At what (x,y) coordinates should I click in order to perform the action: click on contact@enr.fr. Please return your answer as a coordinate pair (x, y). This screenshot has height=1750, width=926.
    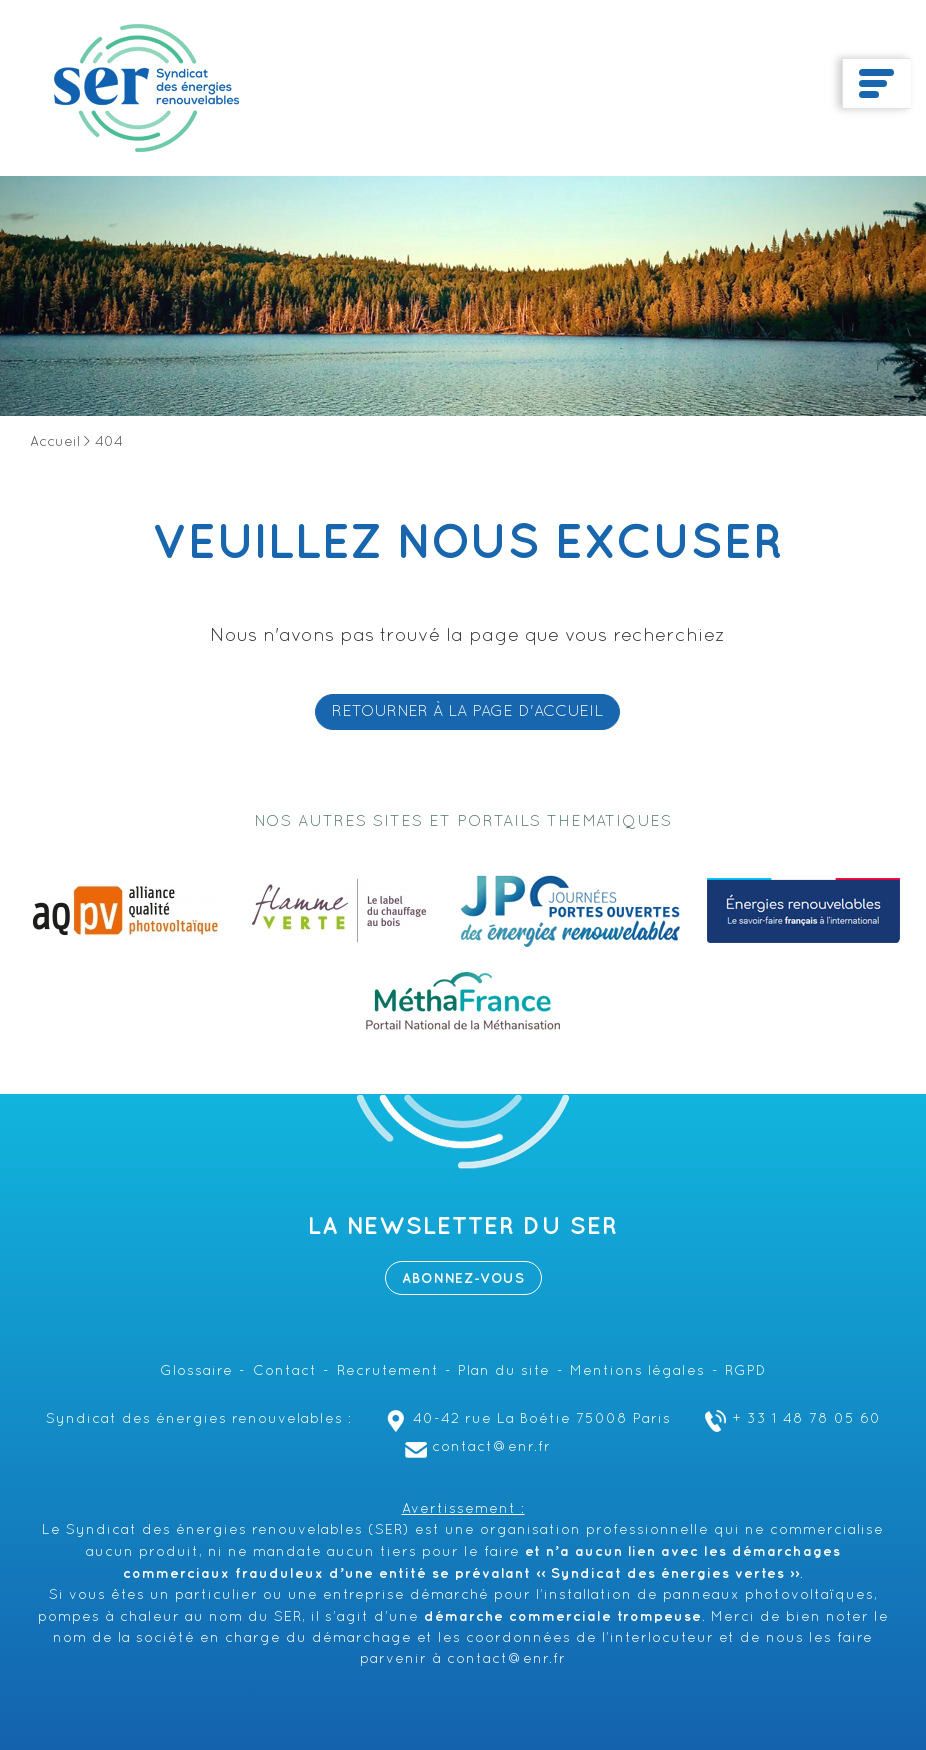
    Looking at the image, I should click on (475, 1447).